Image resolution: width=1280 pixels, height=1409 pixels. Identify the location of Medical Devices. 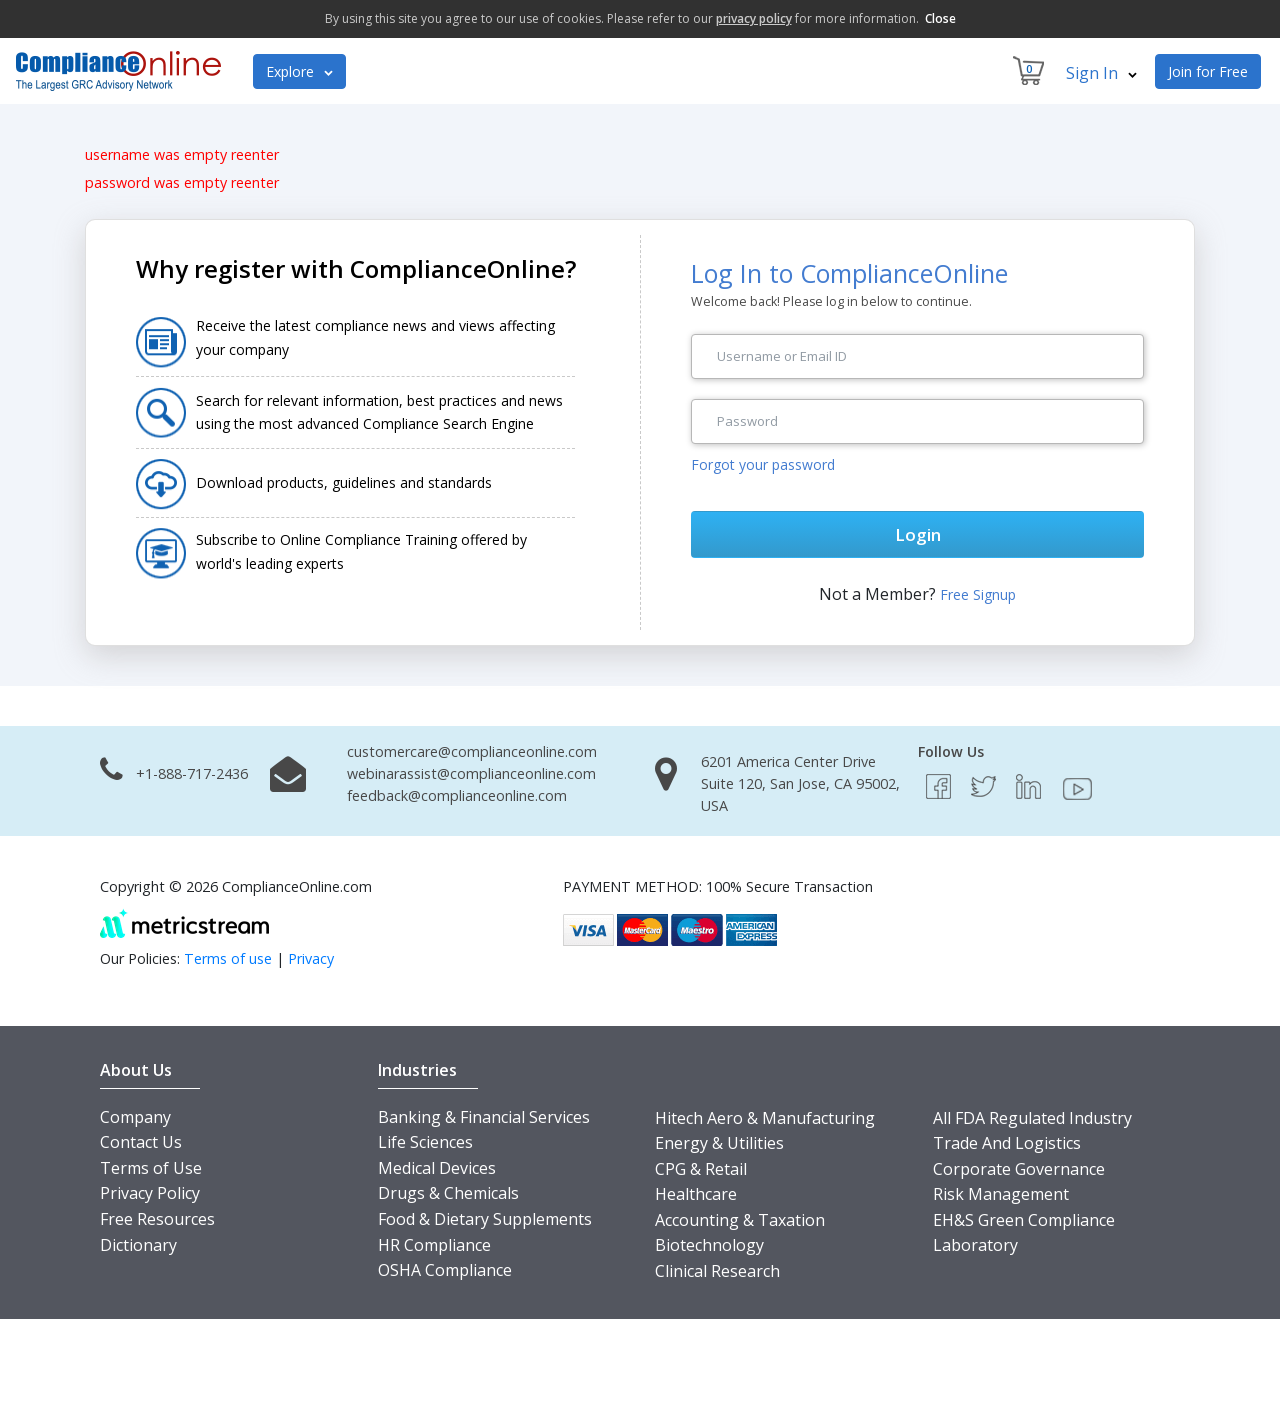
(437, 1168).